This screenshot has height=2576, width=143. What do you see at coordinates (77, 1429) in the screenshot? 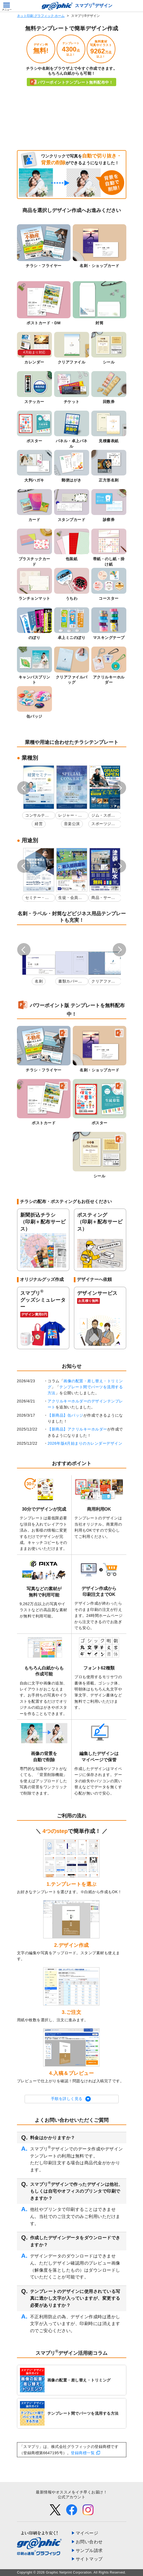
I see `【新商品】アクリルキーホルダー` at bounding box center [77, 1429].